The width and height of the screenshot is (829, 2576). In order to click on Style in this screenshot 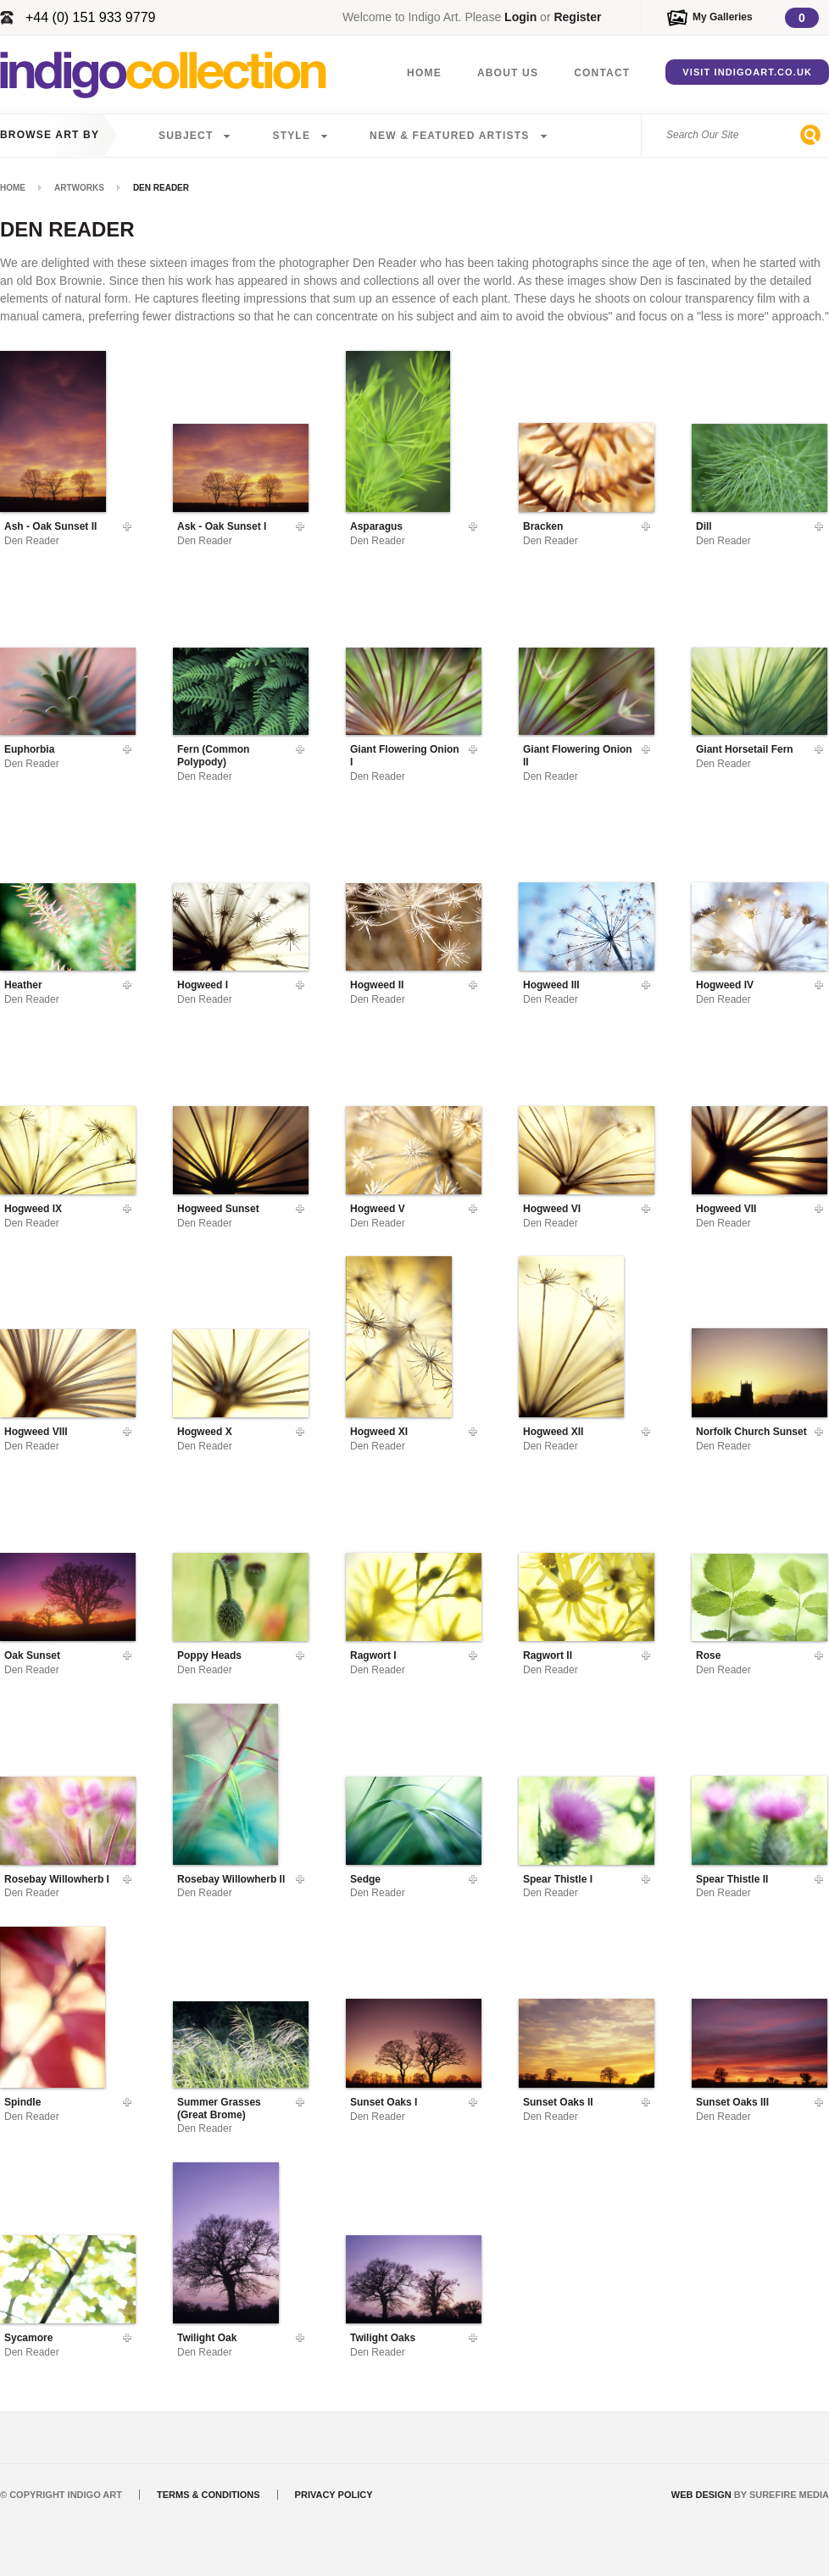, I will do `click(291, 136)`.